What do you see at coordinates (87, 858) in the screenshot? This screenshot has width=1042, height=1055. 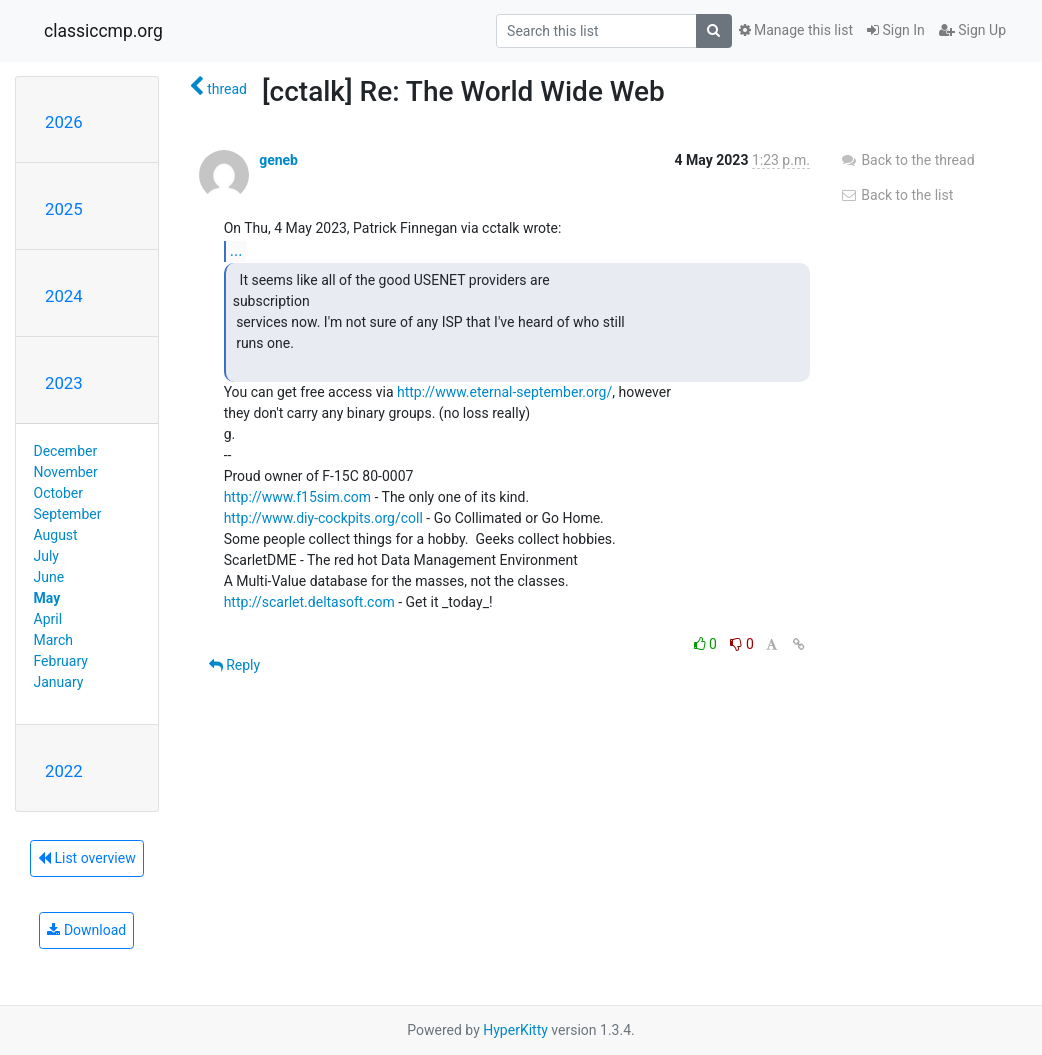 I see `List overview` at bounding box center [87, 858].